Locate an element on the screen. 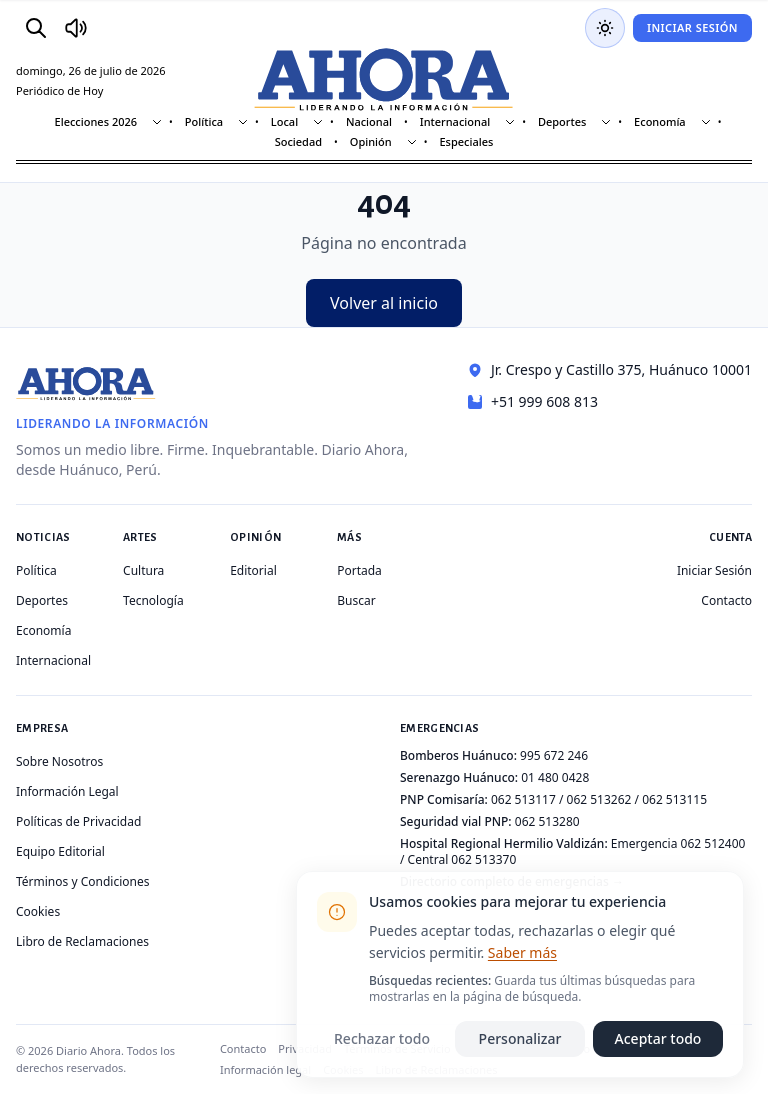  Información Legal is located at coordinates (67, 791).